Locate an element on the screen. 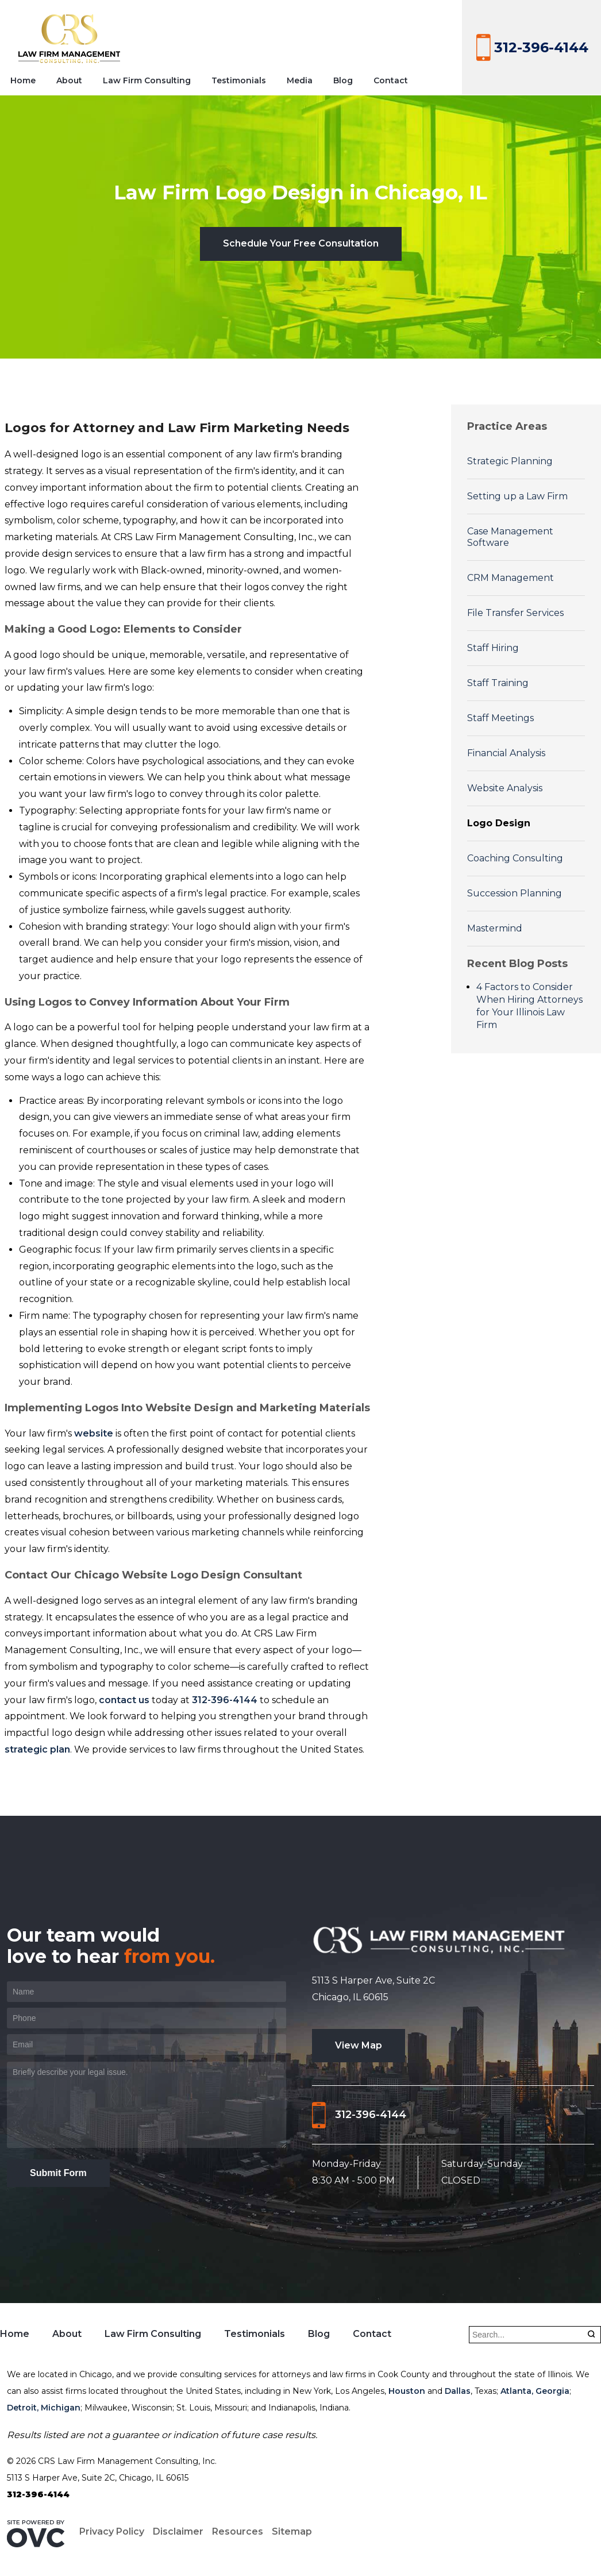 The width and height of the screenshot is (601, 2576). Detroit, Michigan is located at coordinates (43, 2407).